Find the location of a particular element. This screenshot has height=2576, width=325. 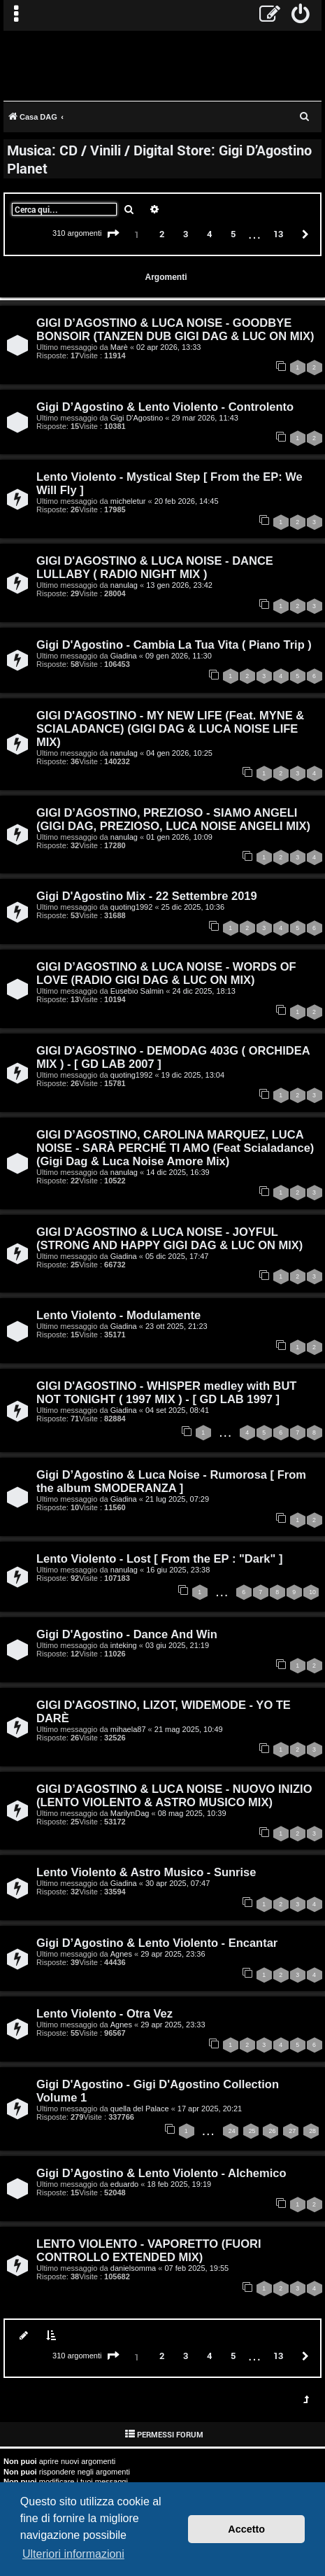

05 dic 2025, 17:47 is located at coordinates (177, 1256).